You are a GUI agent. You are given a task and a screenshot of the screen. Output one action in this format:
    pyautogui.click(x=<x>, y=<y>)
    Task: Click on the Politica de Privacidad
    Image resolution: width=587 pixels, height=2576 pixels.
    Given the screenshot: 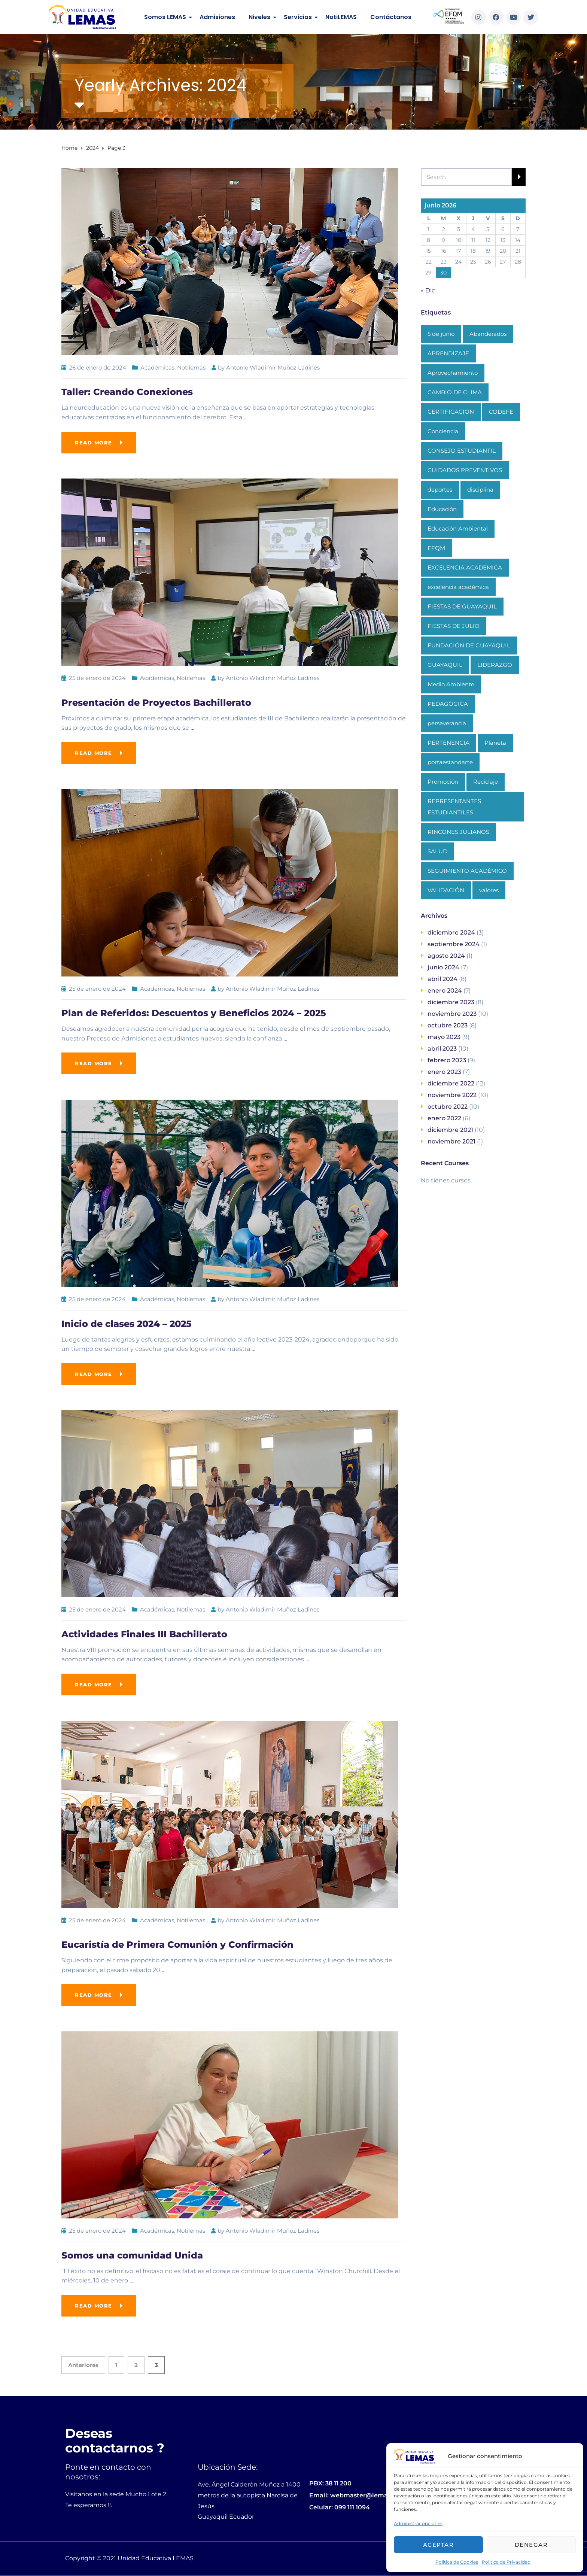 What is the action you would take?
    pyautogui.click(x=506, y=2562)
    